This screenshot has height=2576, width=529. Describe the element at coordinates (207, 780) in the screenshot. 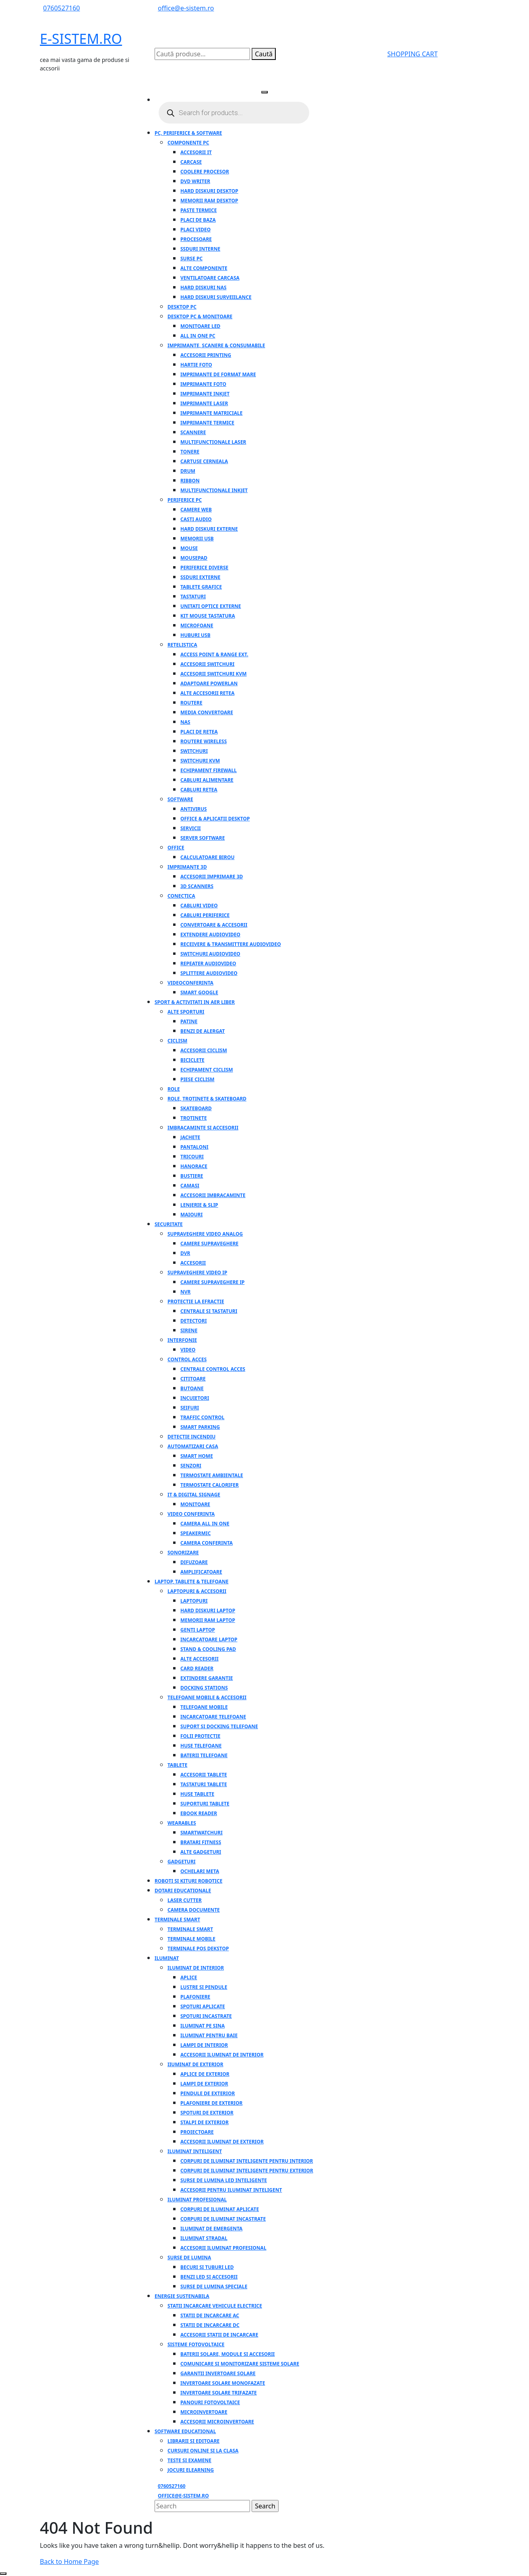

I see `Cabluri alimentare` at that location.